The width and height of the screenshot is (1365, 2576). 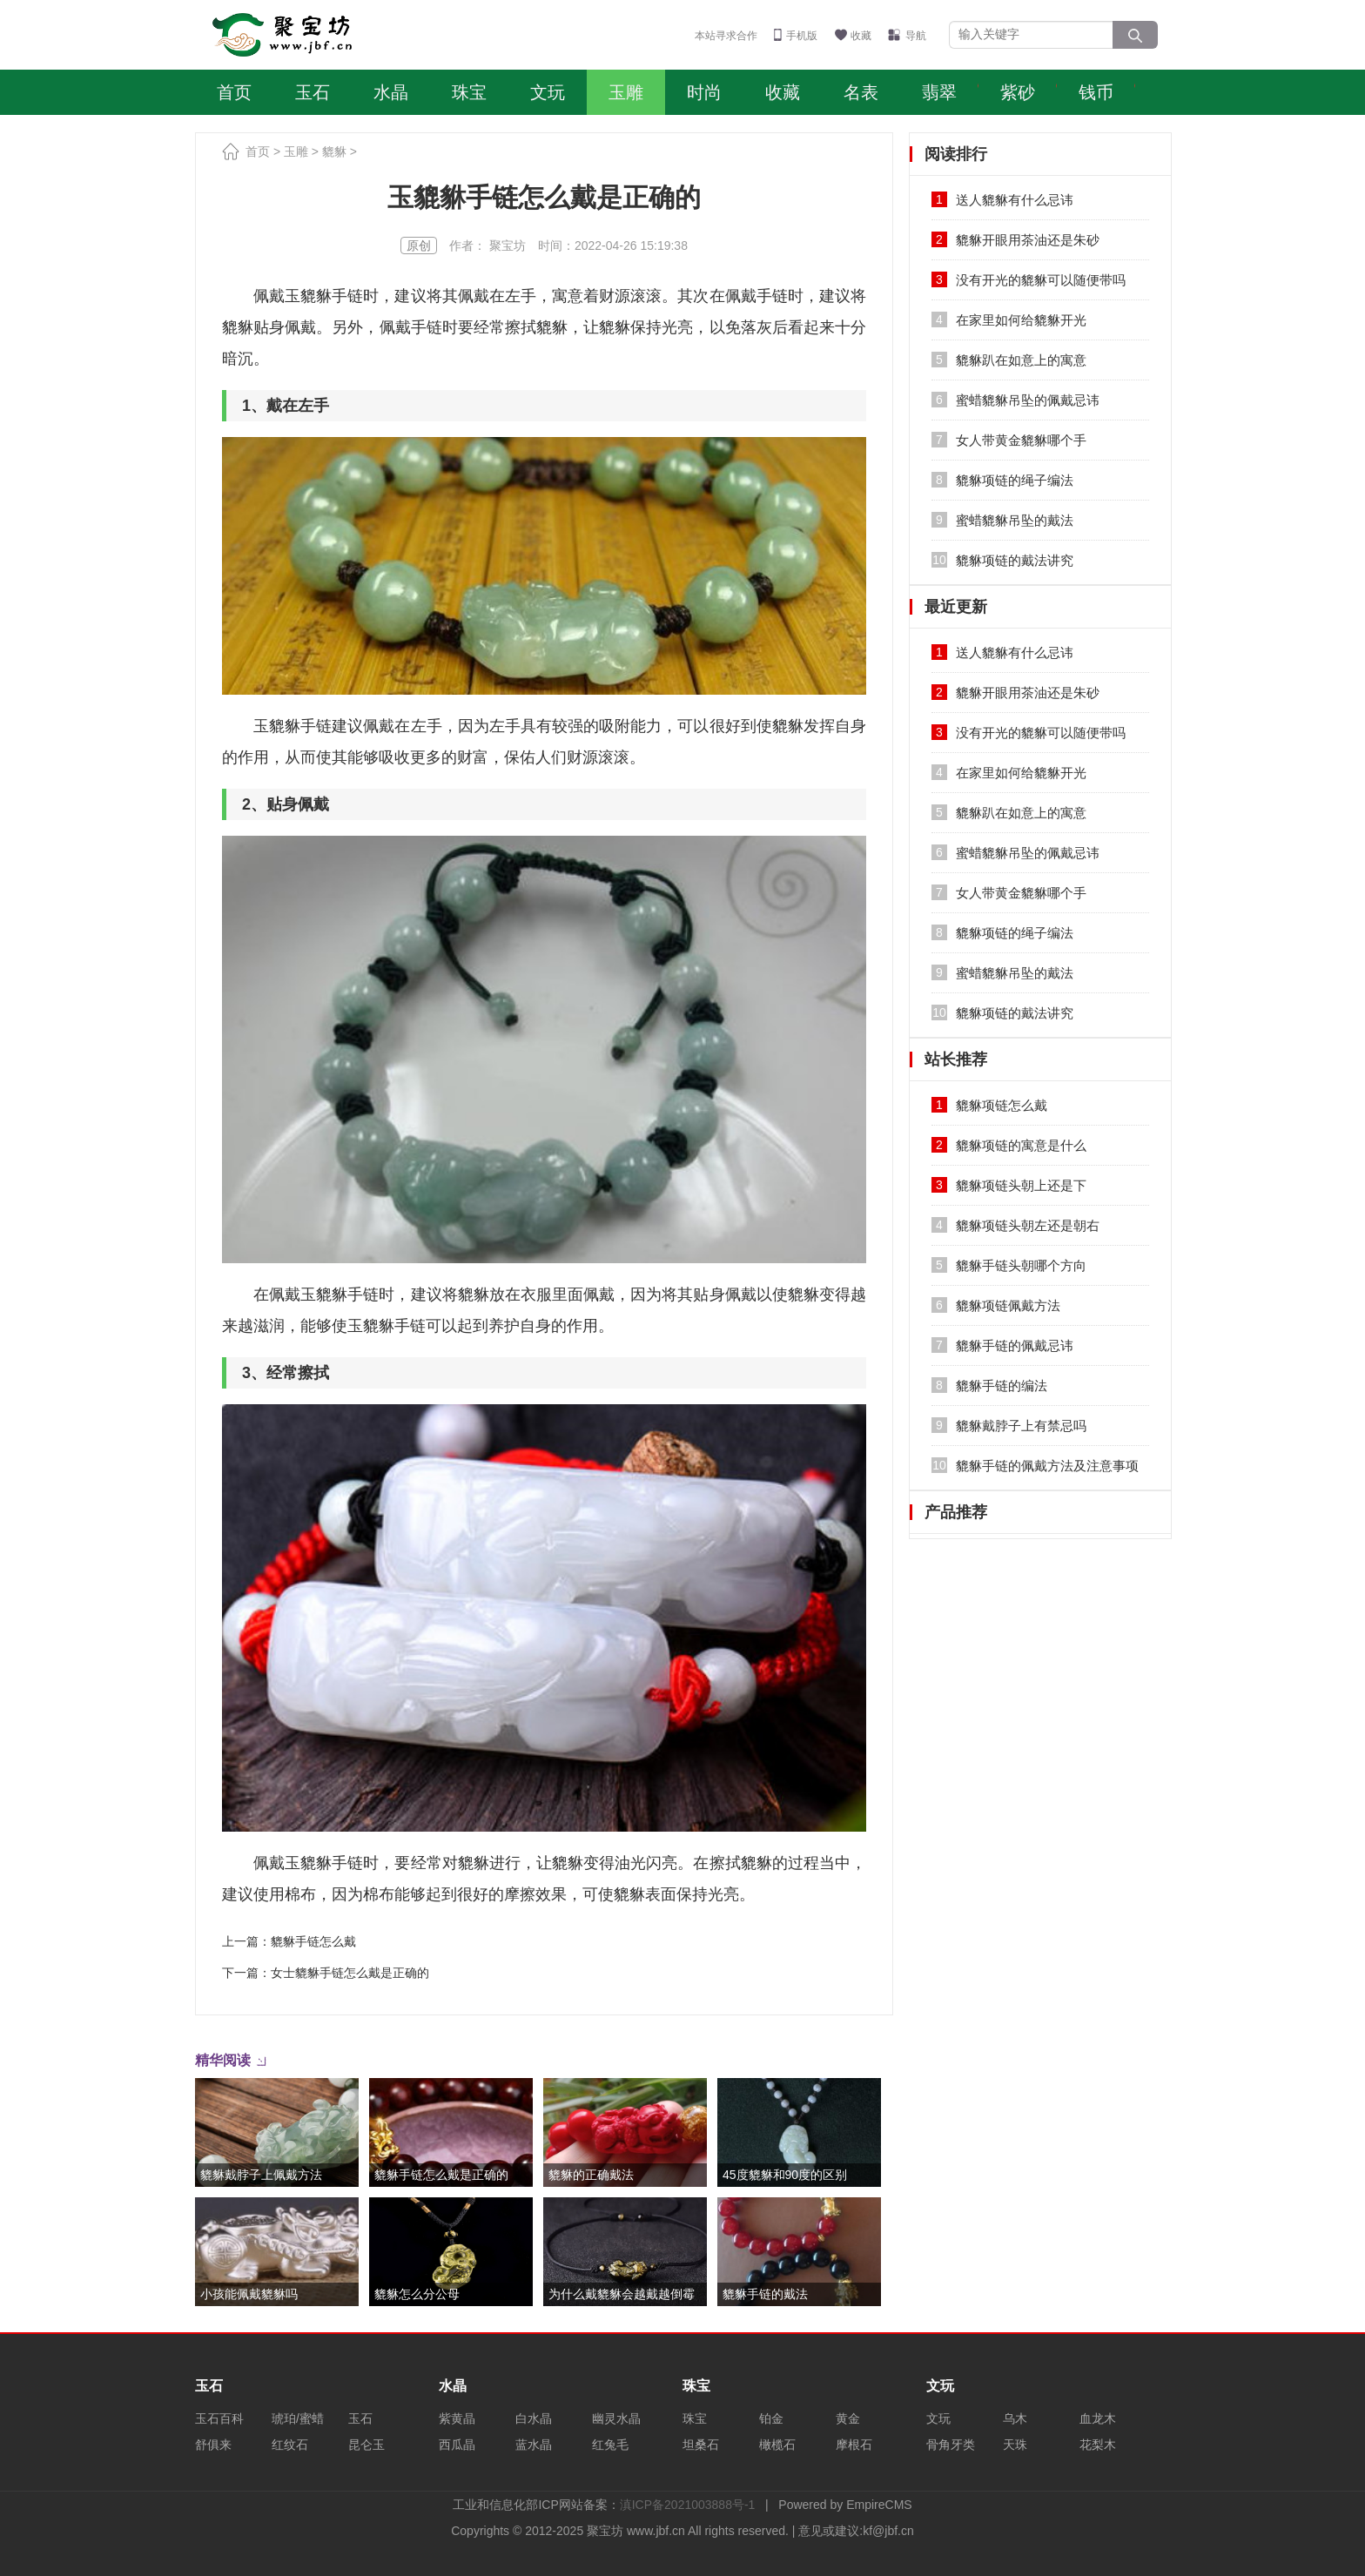 What do you see at coordinates (704, 92) in the screenshot?
I see `时尚` at bounding box center [704, 92].